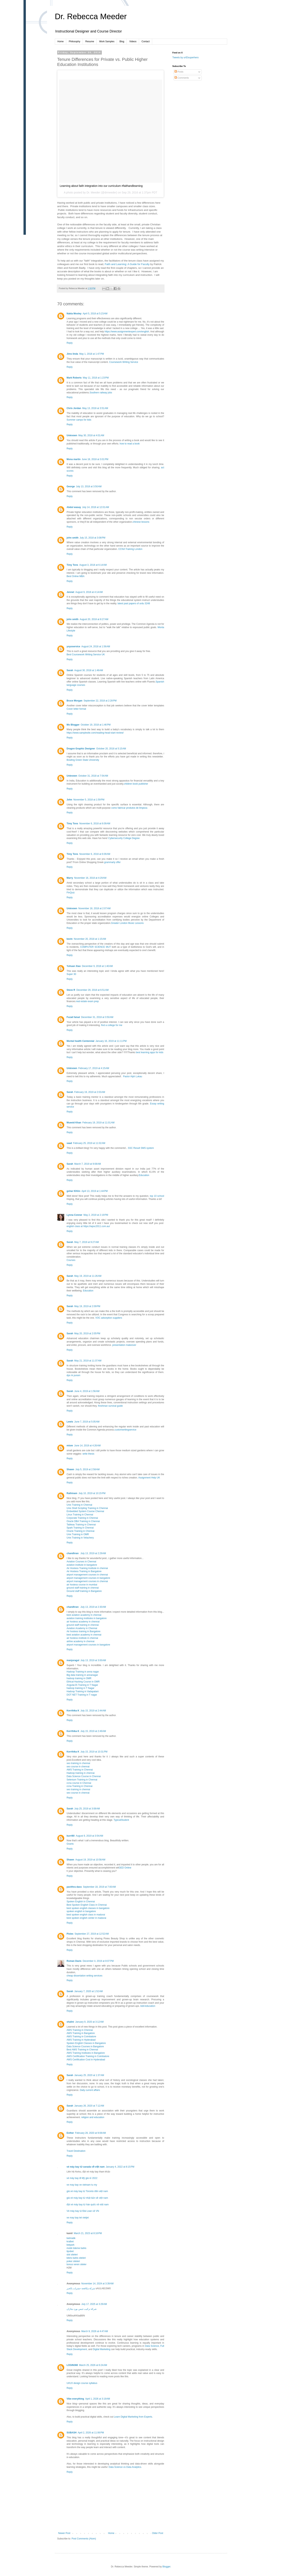 This screenshot has width=282, height=2576. I want to click on Kerrthika K, so click(73, 1710).